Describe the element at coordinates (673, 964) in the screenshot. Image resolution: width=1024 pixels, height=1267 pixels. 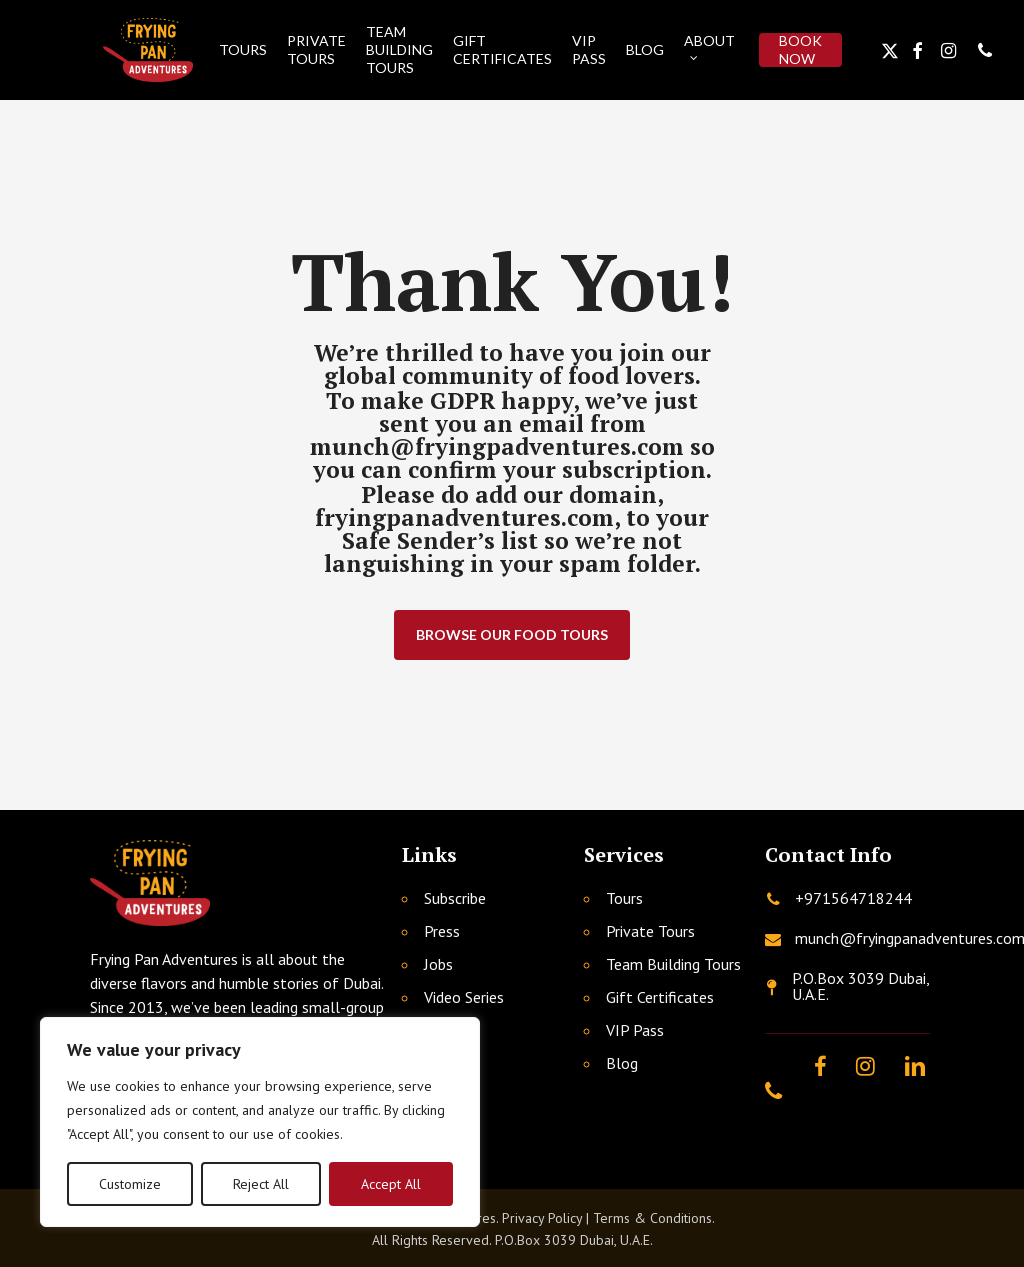
I see `Team Building Tours` at that location.